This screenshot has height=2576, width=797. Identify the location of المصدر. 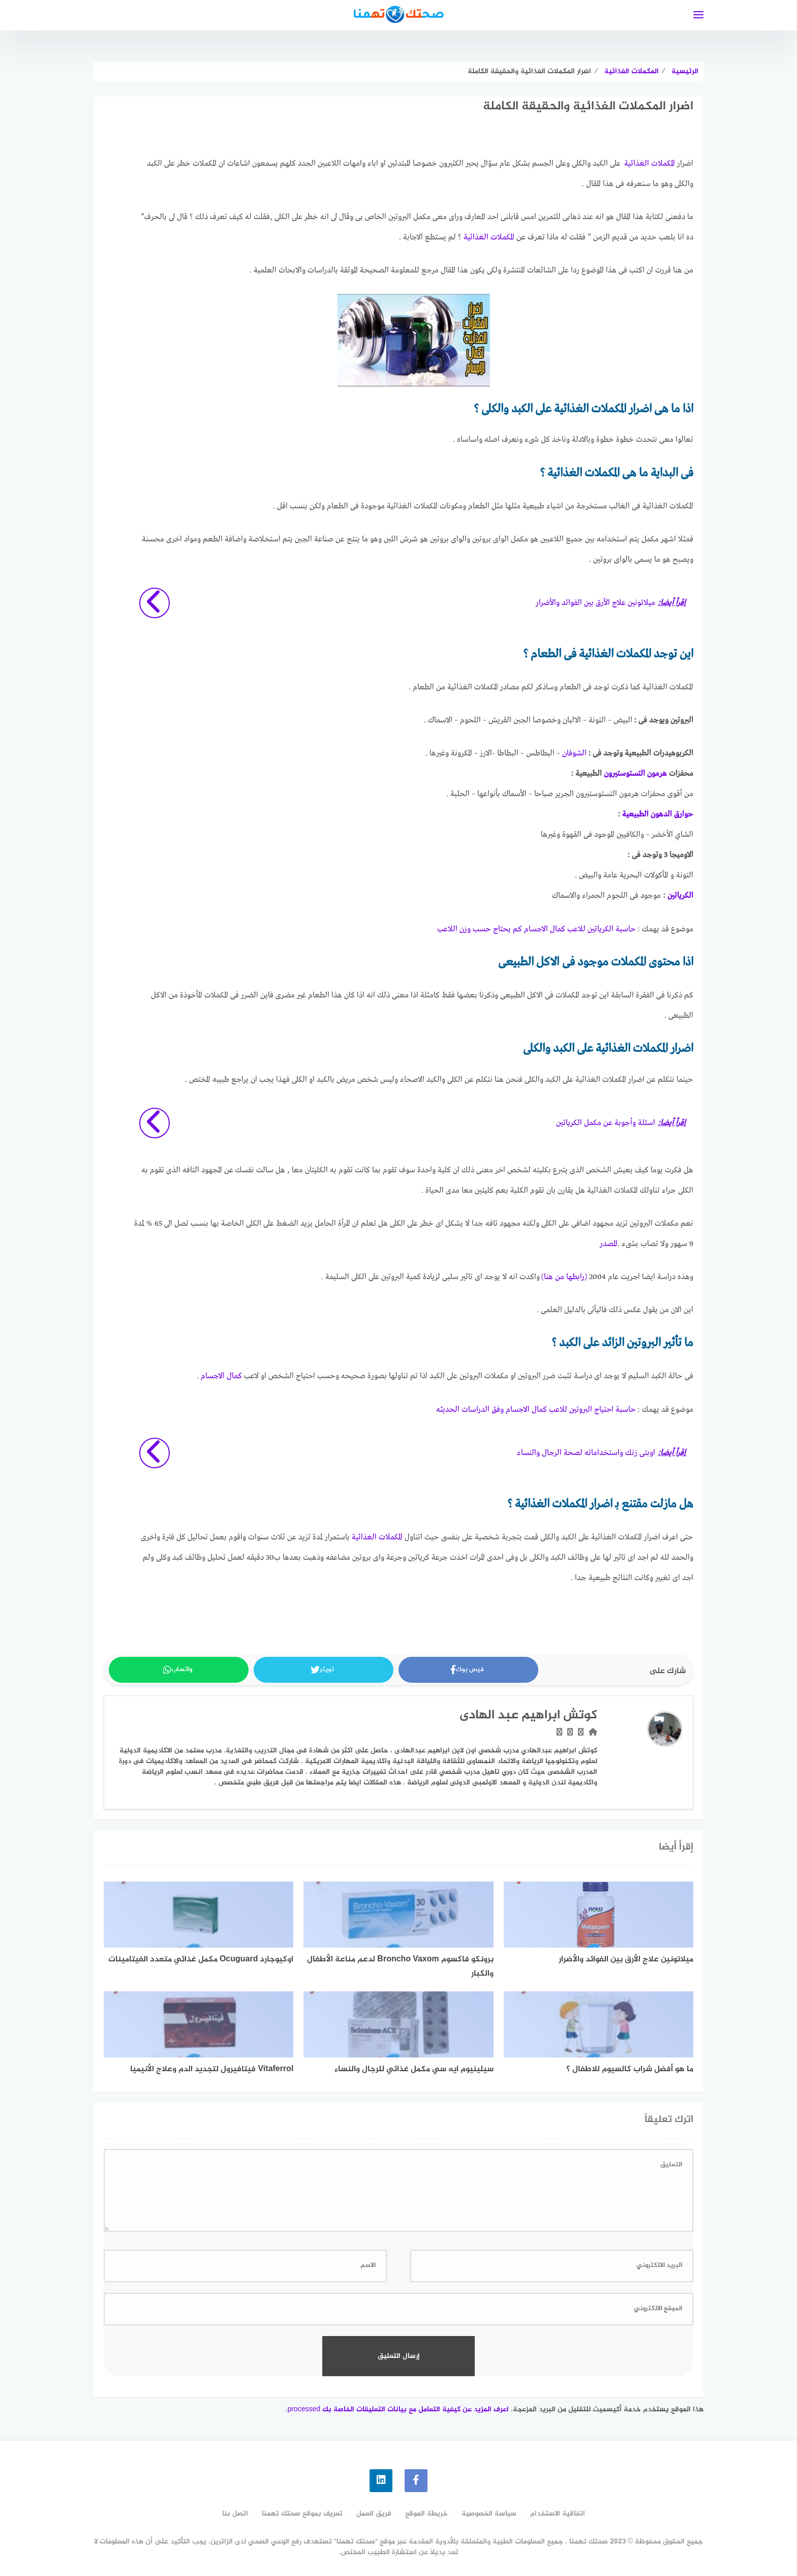
(609, 1244).